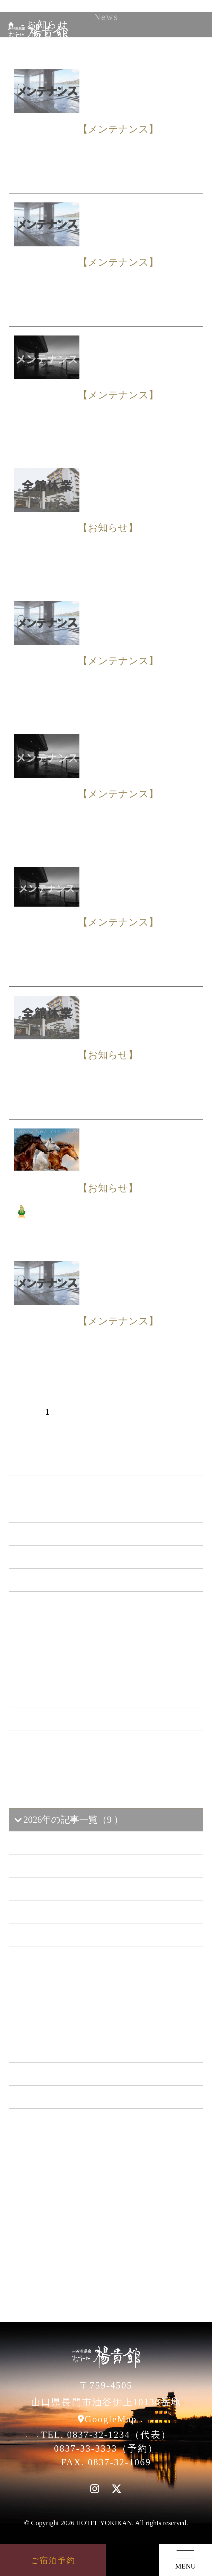  Describe the element at coordinates (68, 1820) in the screenshot. I see `2026年の記事一覧（9 ）` at that location.